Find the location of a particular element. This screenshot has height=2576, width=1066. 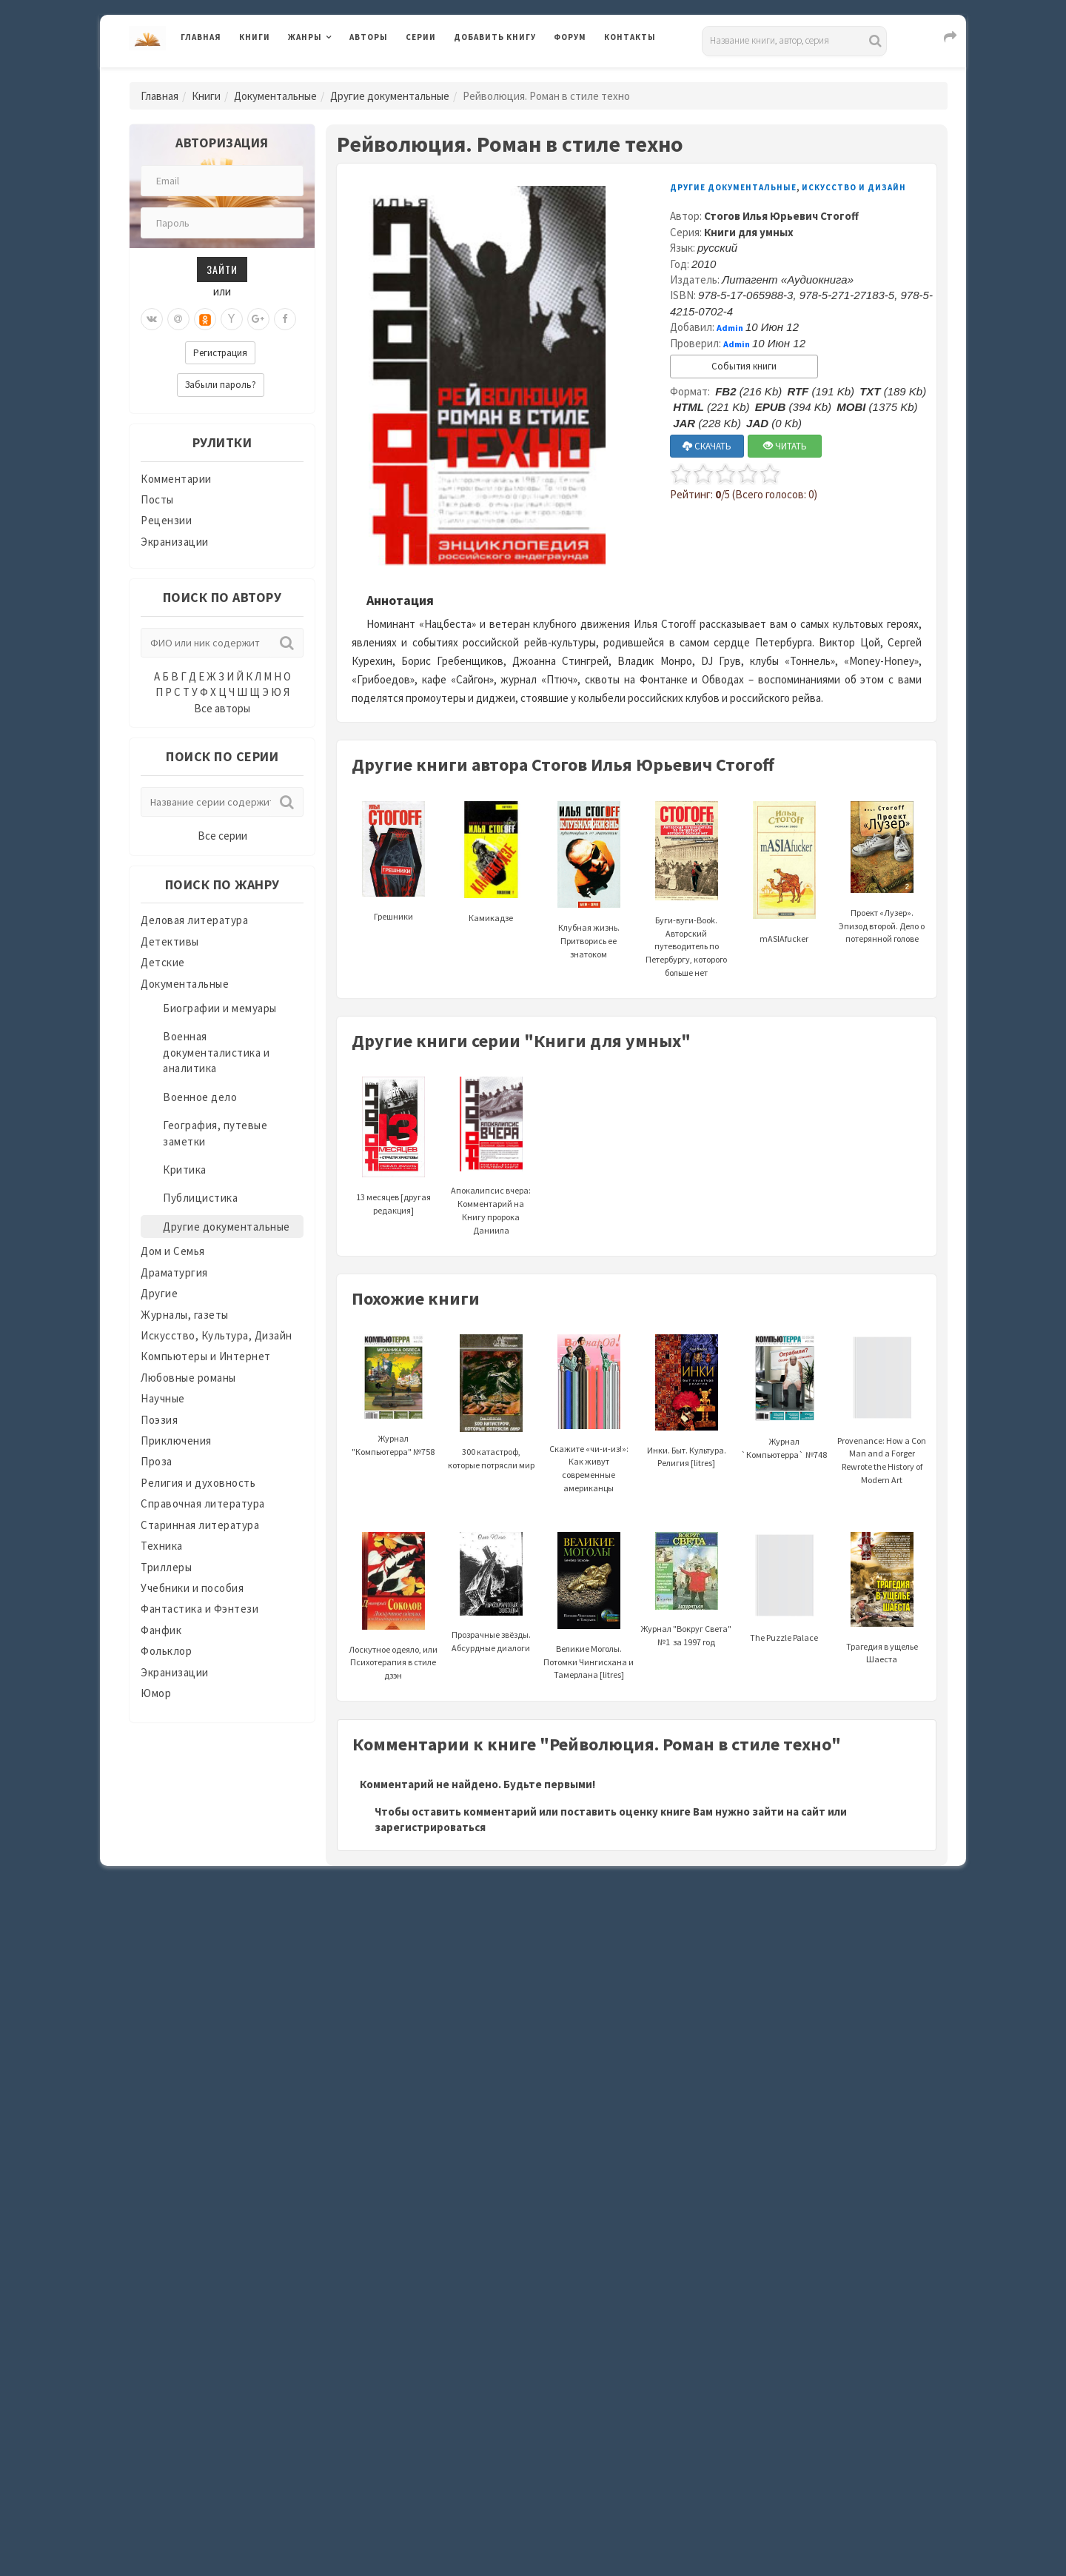

Комментарии is located at coordinates (176, 479).